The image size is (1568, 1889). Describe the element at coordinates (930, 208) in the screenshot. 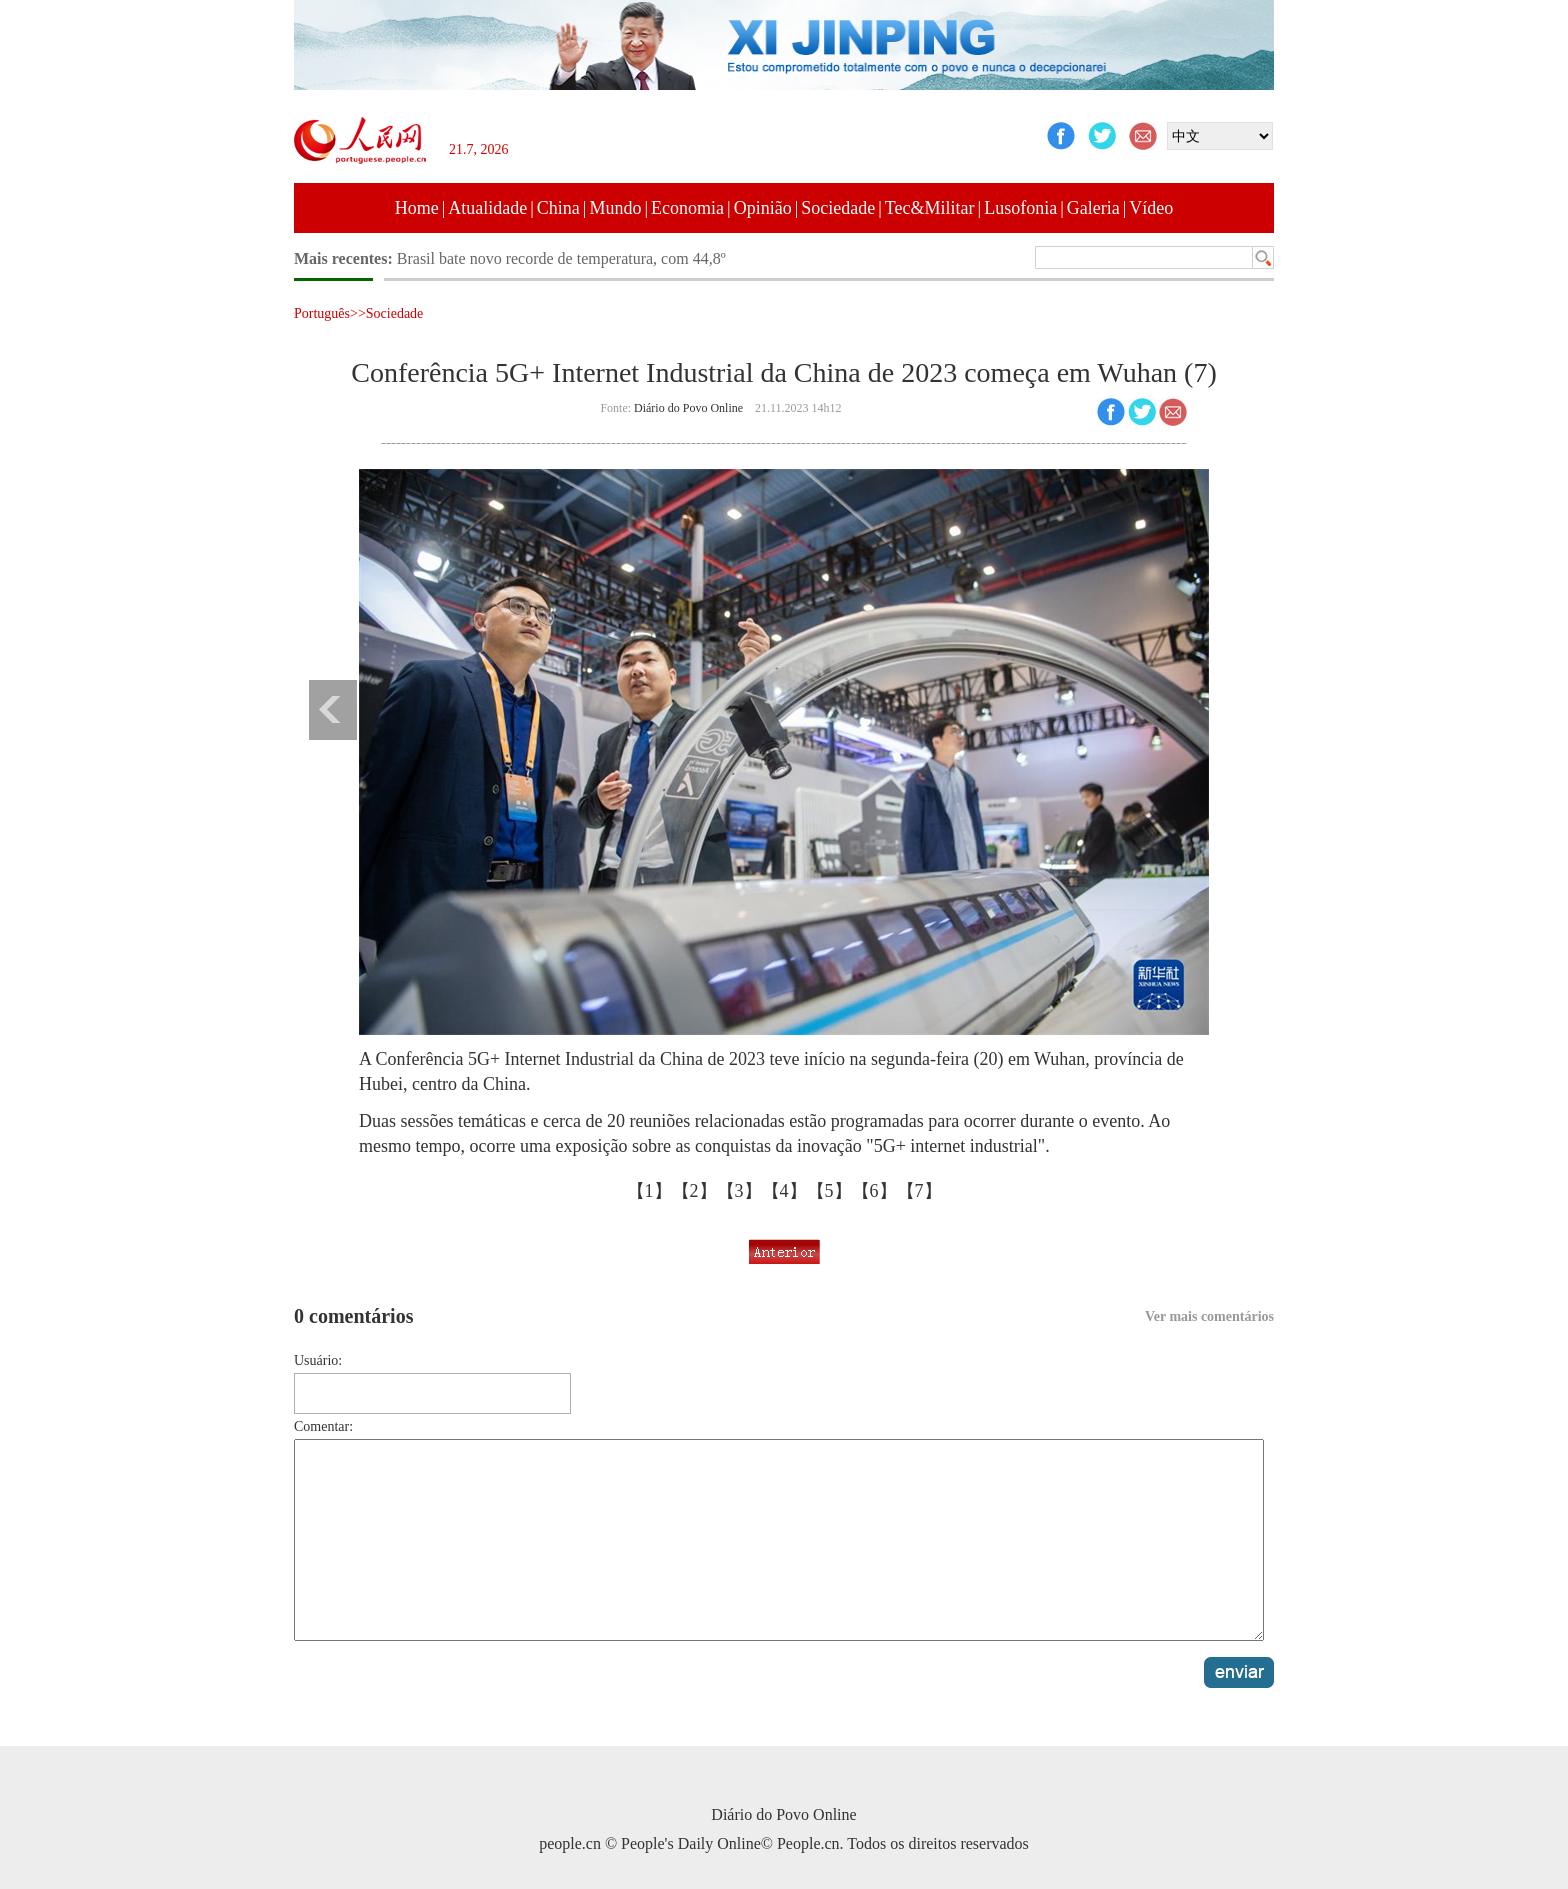

I see `Tec&Militar` at that location.